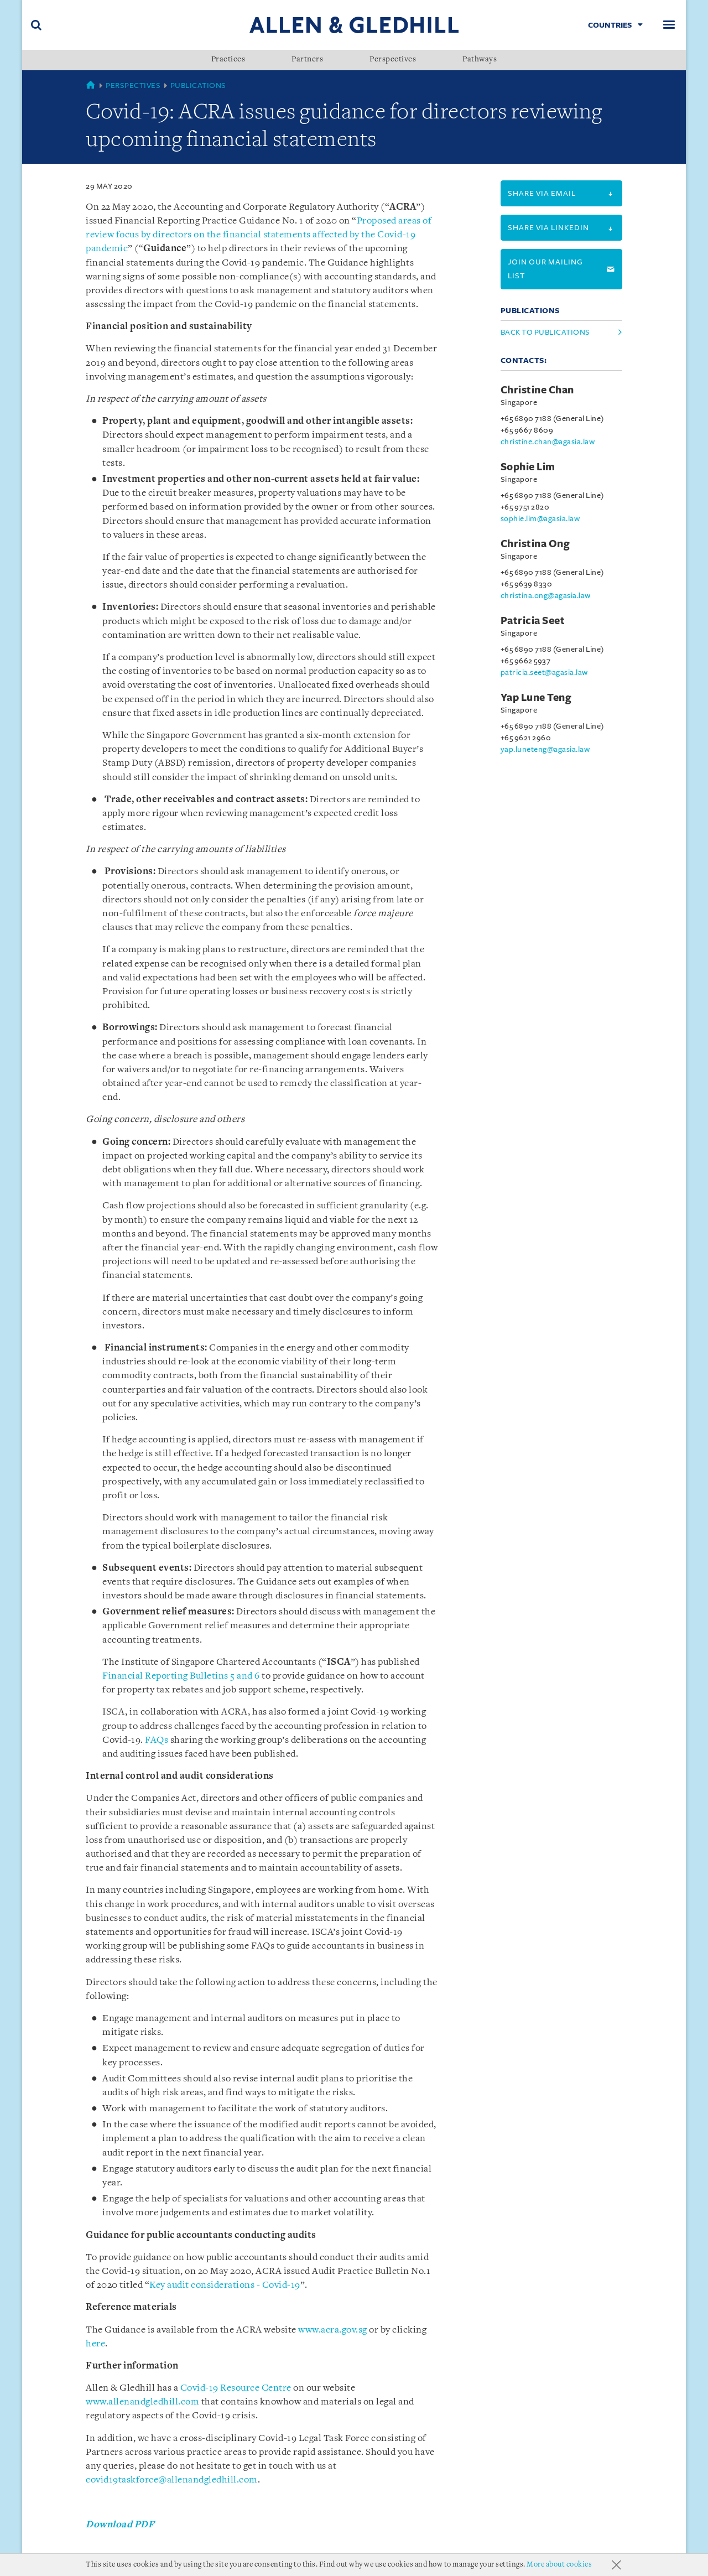  I want to click on More about cookies, so click(559, 2564).